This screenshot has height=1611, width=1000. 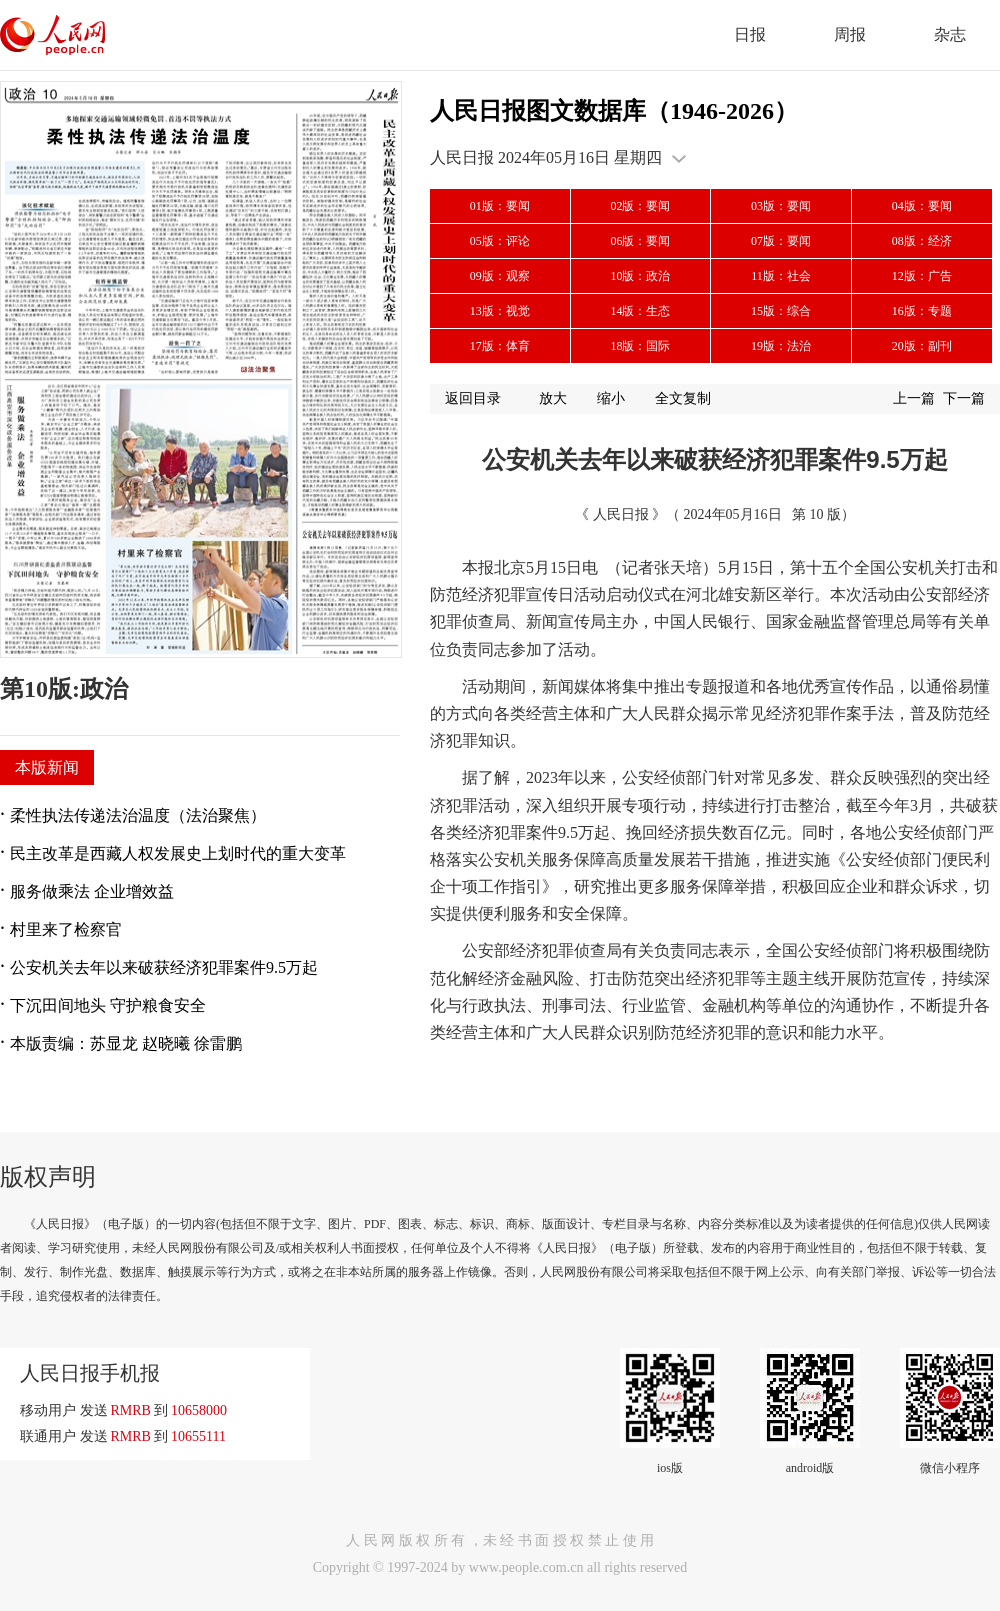 I want to click on 03版：要闻, so click(x=781, y=206).